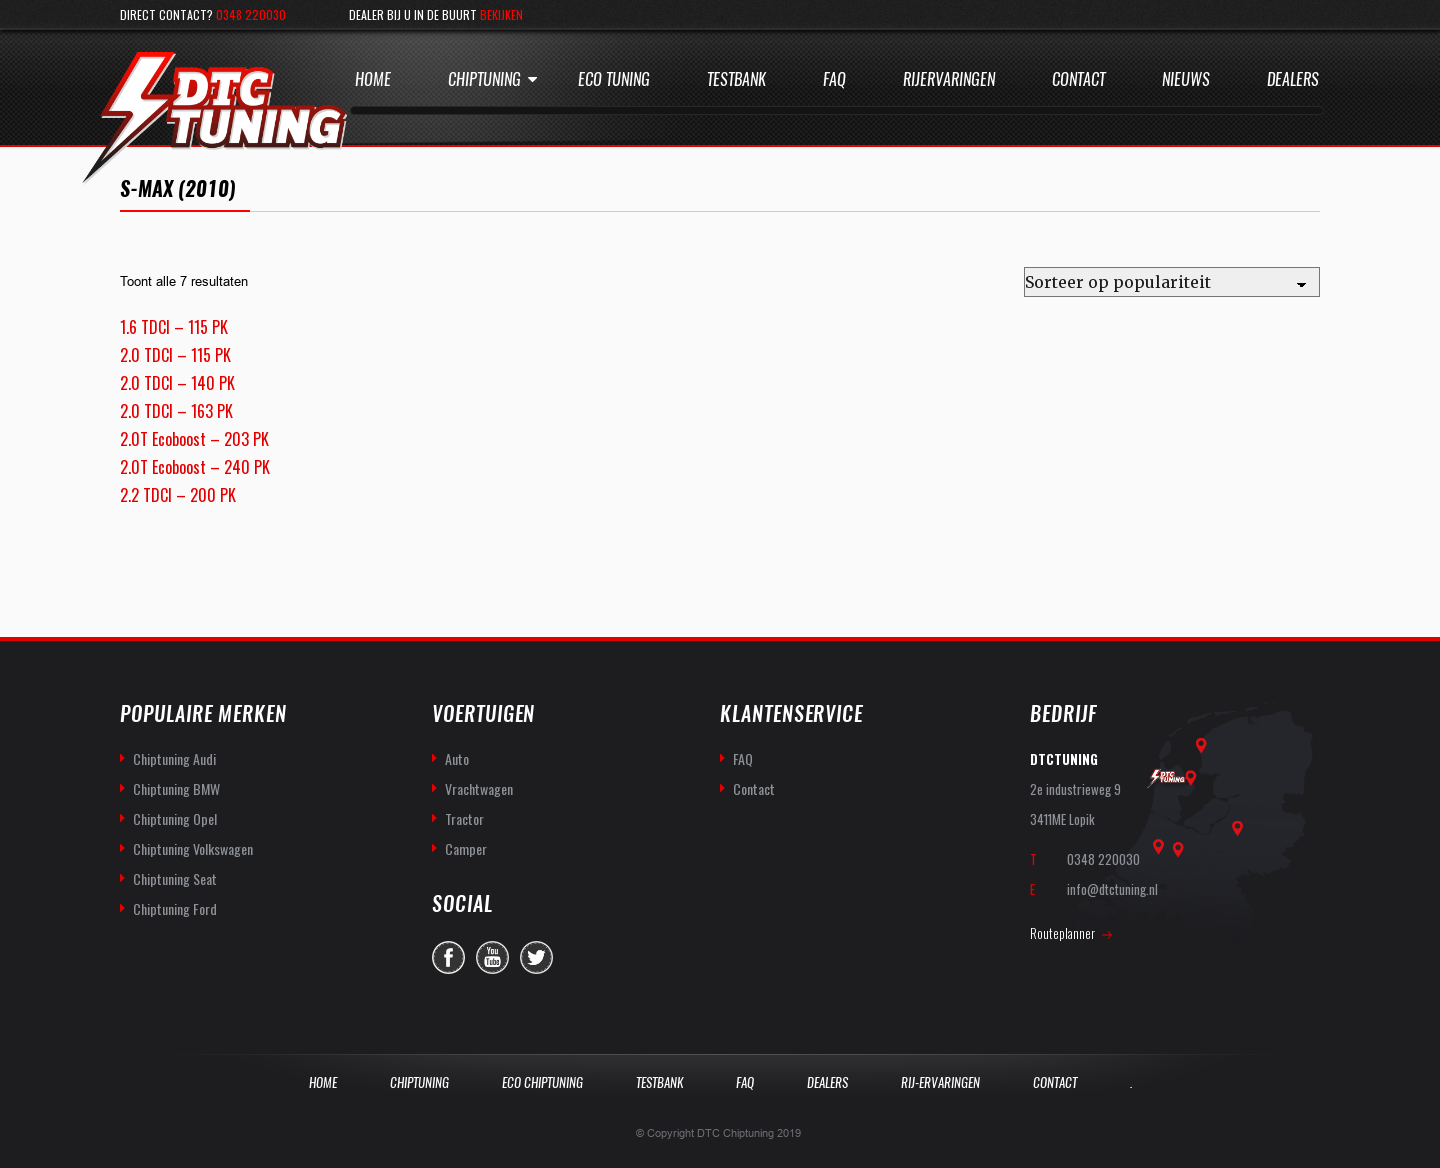 Image resolution: width=1440 pixels, height=1168 pixels. Describe the element at coordinates (176, 788) in the screenshot. I see `Chiptuning BMW` at that location.